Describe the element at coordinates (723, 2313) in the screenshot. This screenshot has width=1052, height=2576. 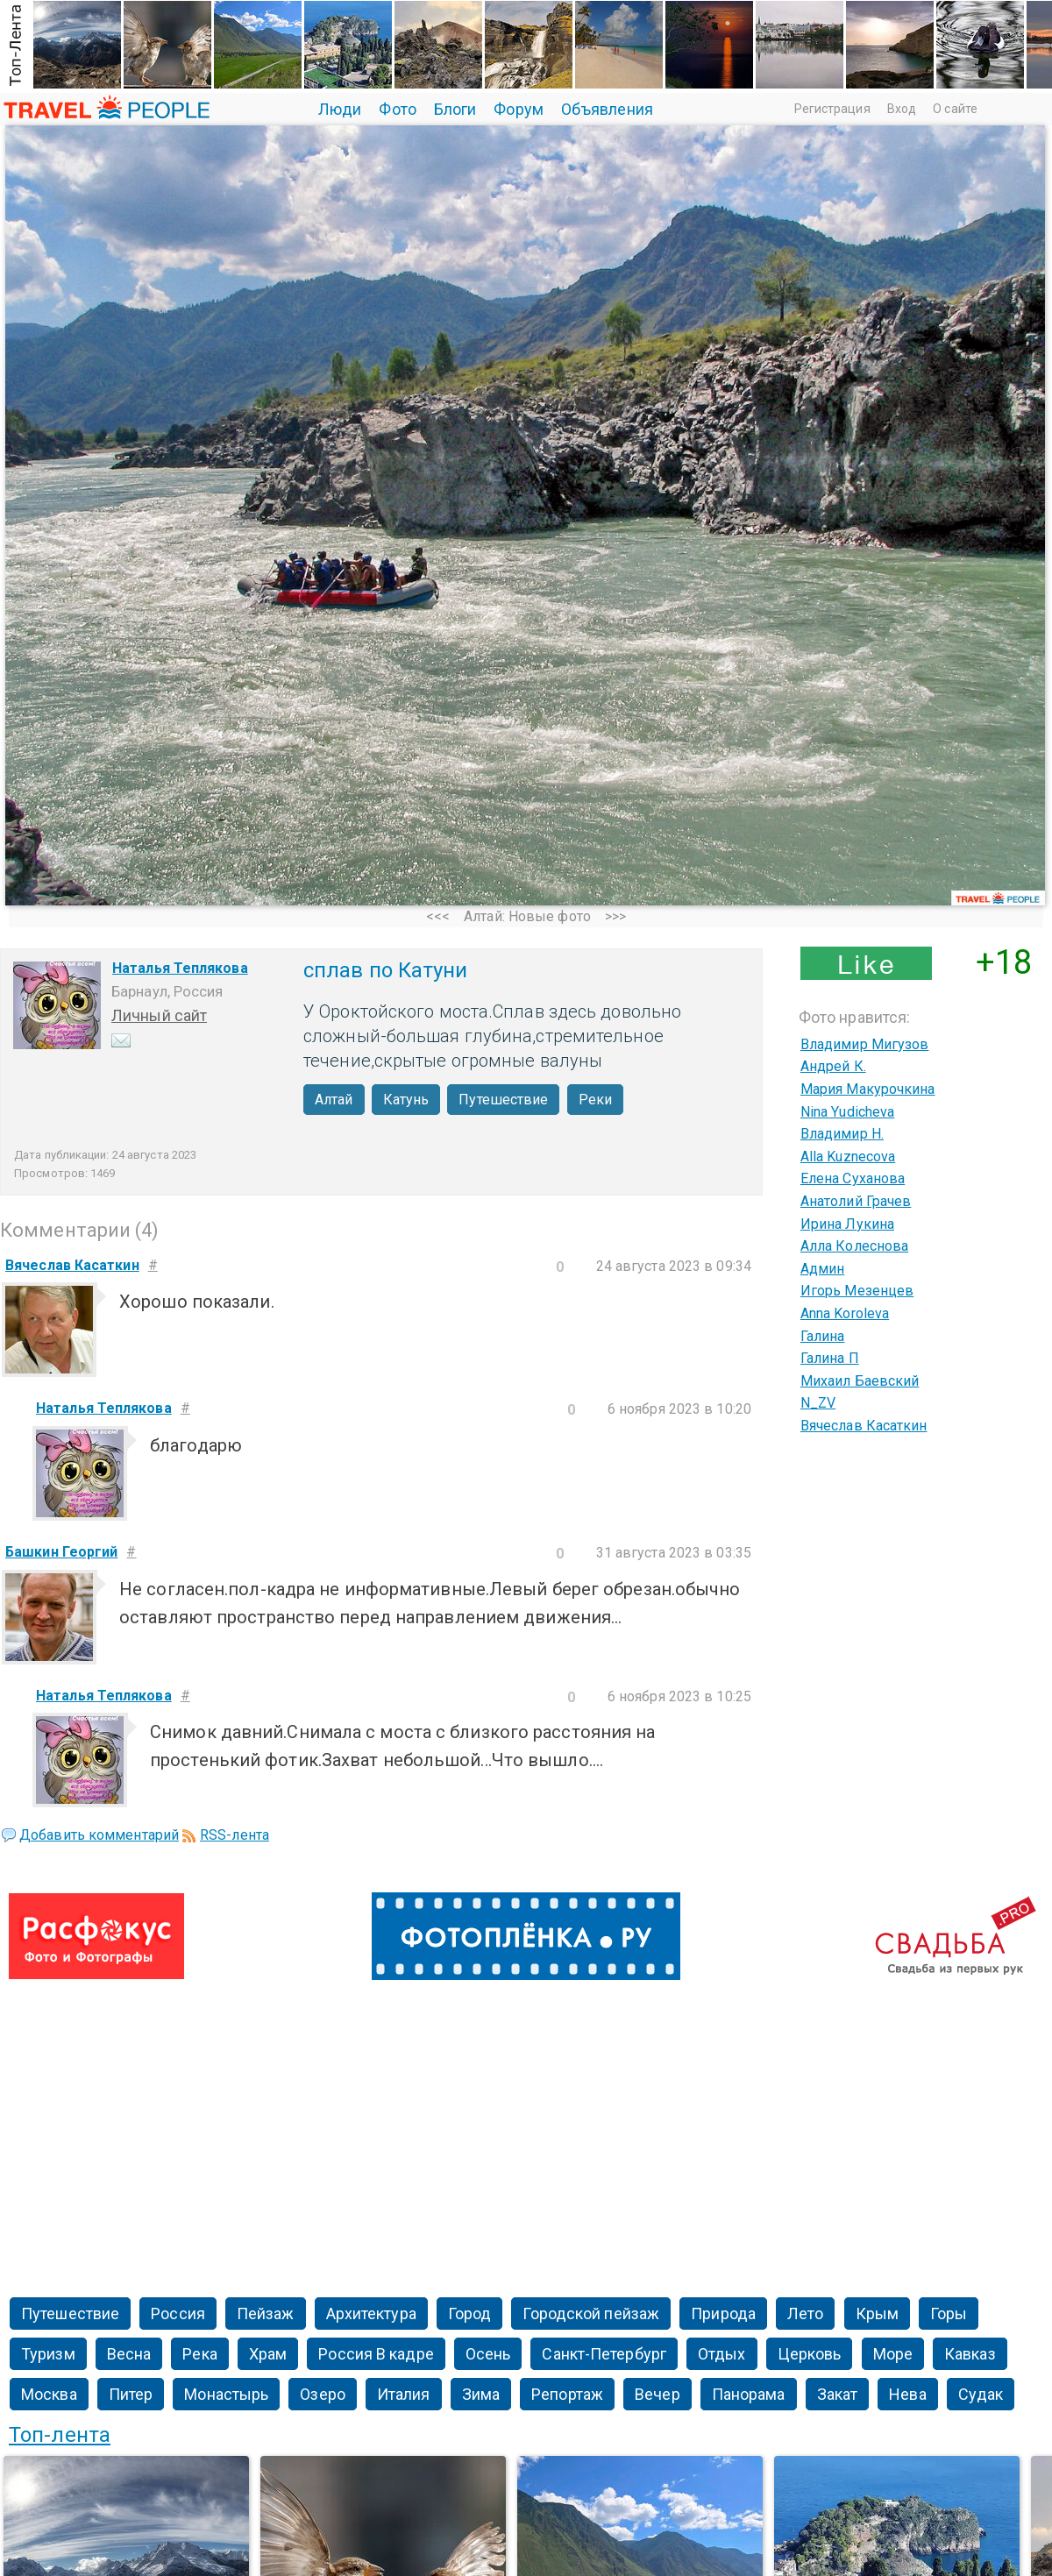
I see `Природа` at that location.